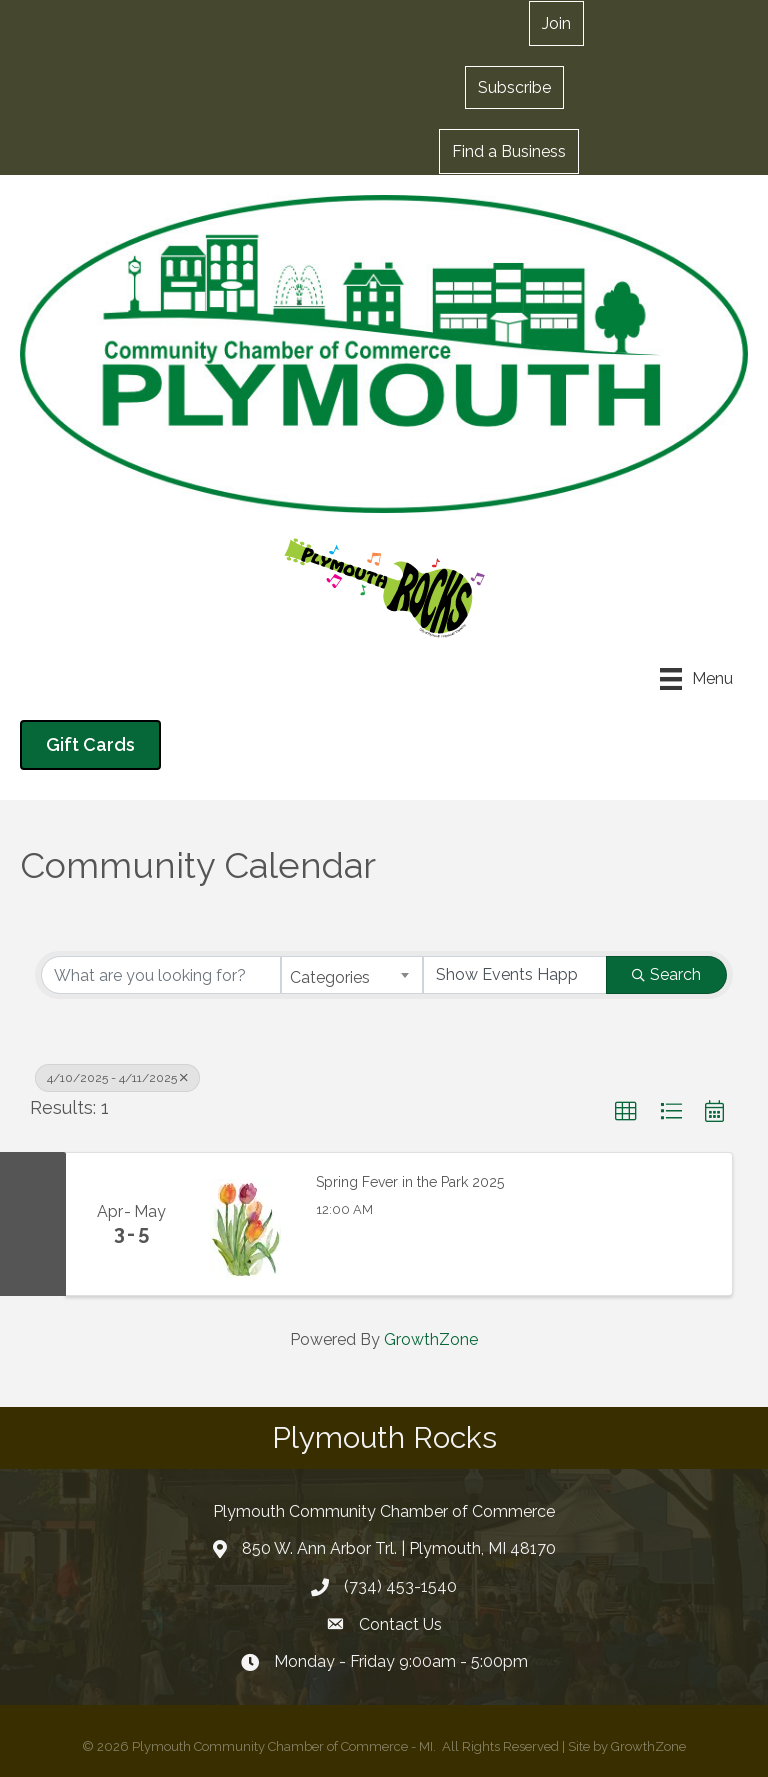  What do you see at coordinates (352, 975) in the screenshot?
I see `[combobox]` at bounding box center [352, 975].